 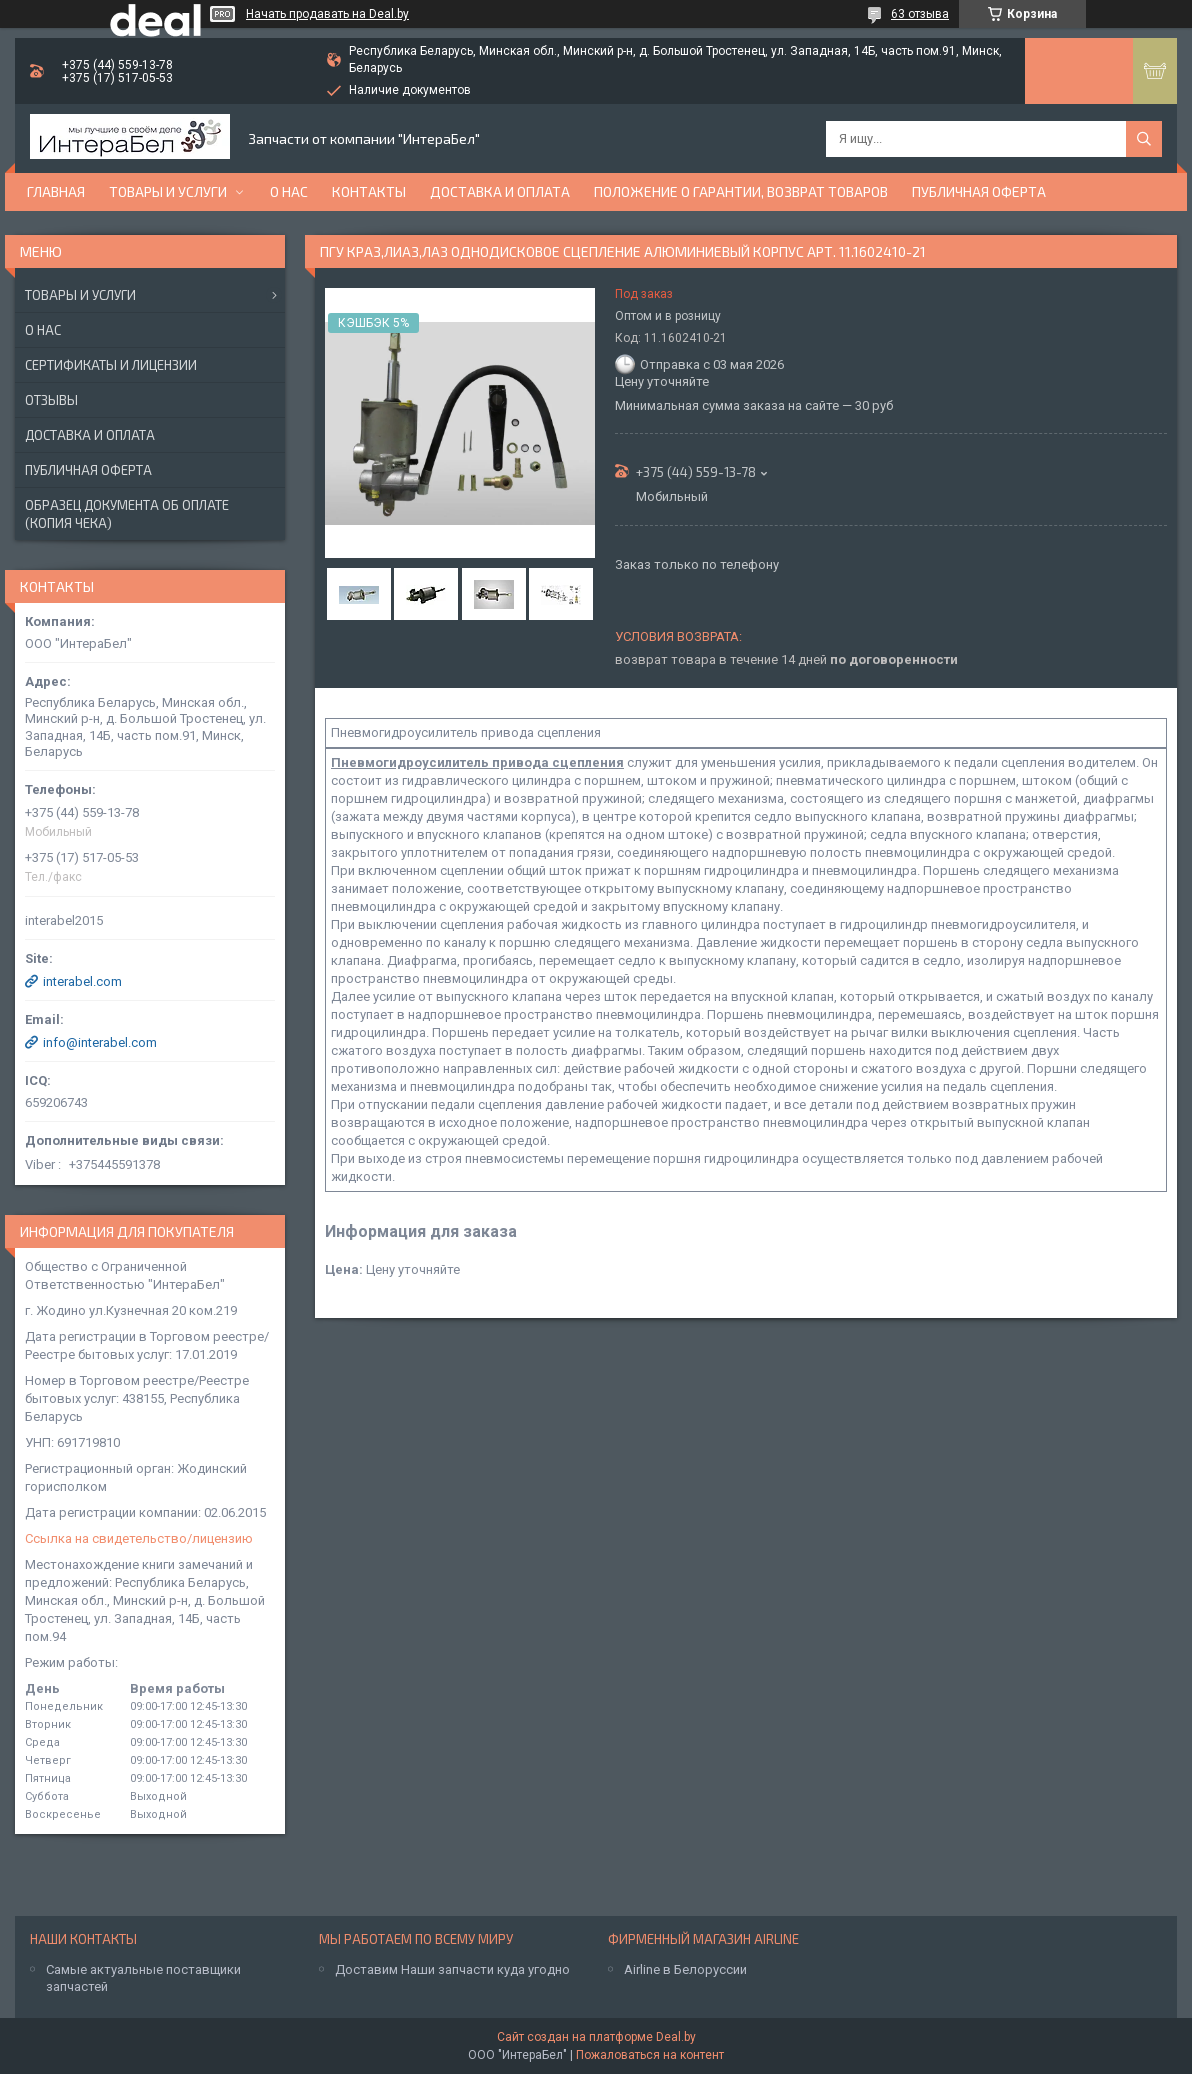 What do you see at coordinates (920, 14) in the screenshot?
I see `63 отзыва` at bounding box center [920, 14].